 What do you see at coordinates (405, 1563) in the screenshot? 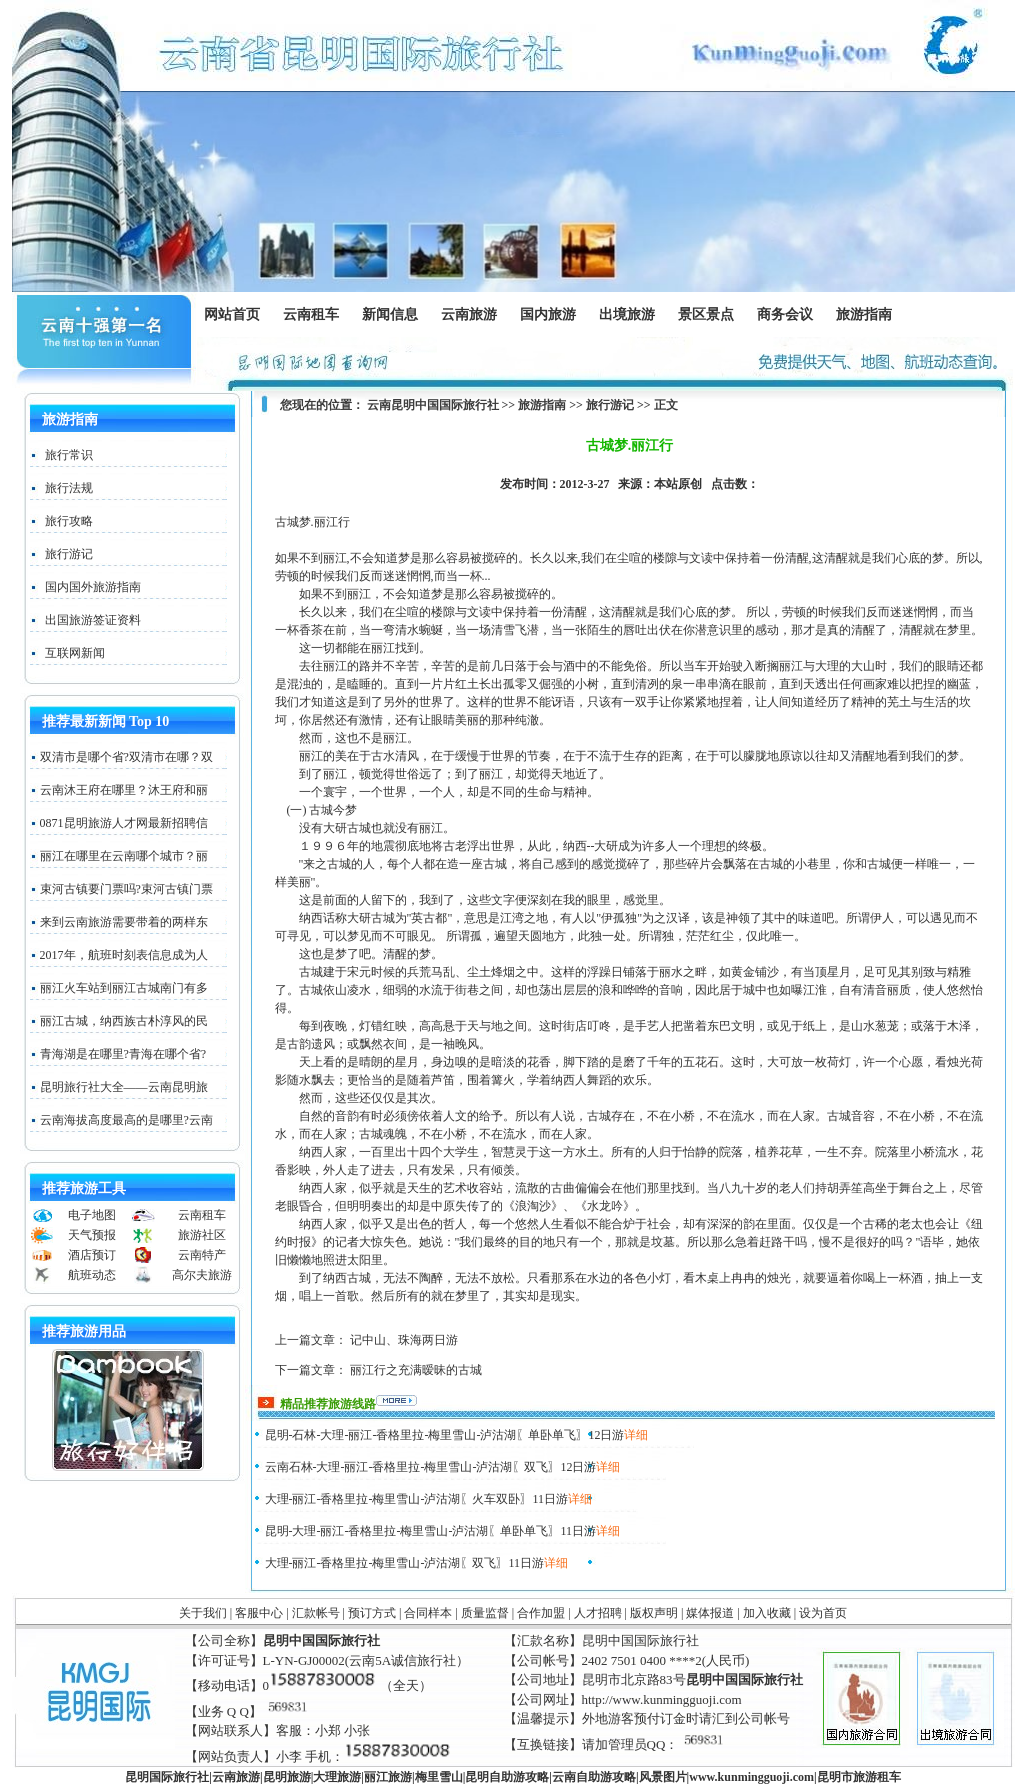
I see `大理-丽江-香格里拉-梅里雪山-泸沽湖〖双飞〗11日游` at bounding box center [405, 1563].